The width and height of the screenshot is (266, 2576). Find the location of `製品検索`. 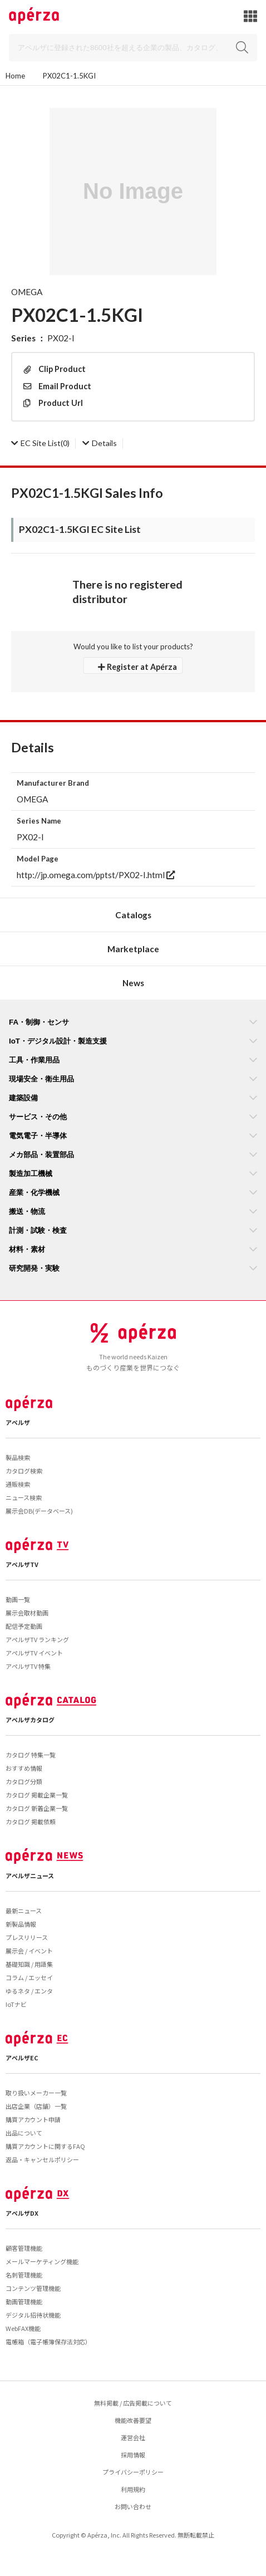

製品検索 is located at coordinates (18, 1457).